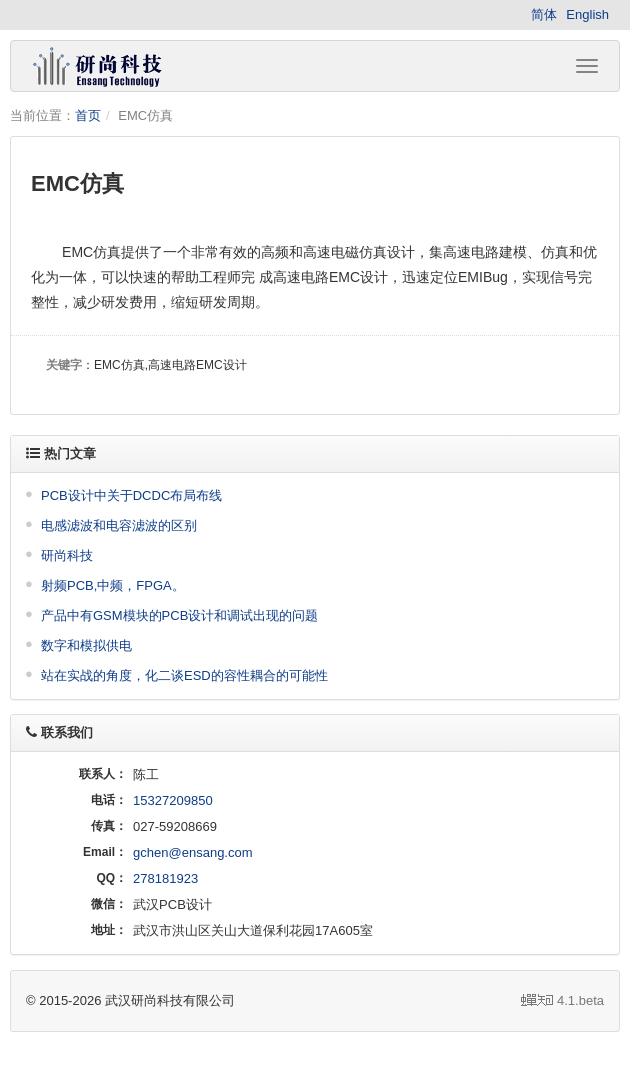 The width and height of the screenshot is (630, 1072). What do you see at coordinates (131, 495) in the screenshot?
I see `PCB设计中关于DCDC布局布线` at bounding box center [131, 495].